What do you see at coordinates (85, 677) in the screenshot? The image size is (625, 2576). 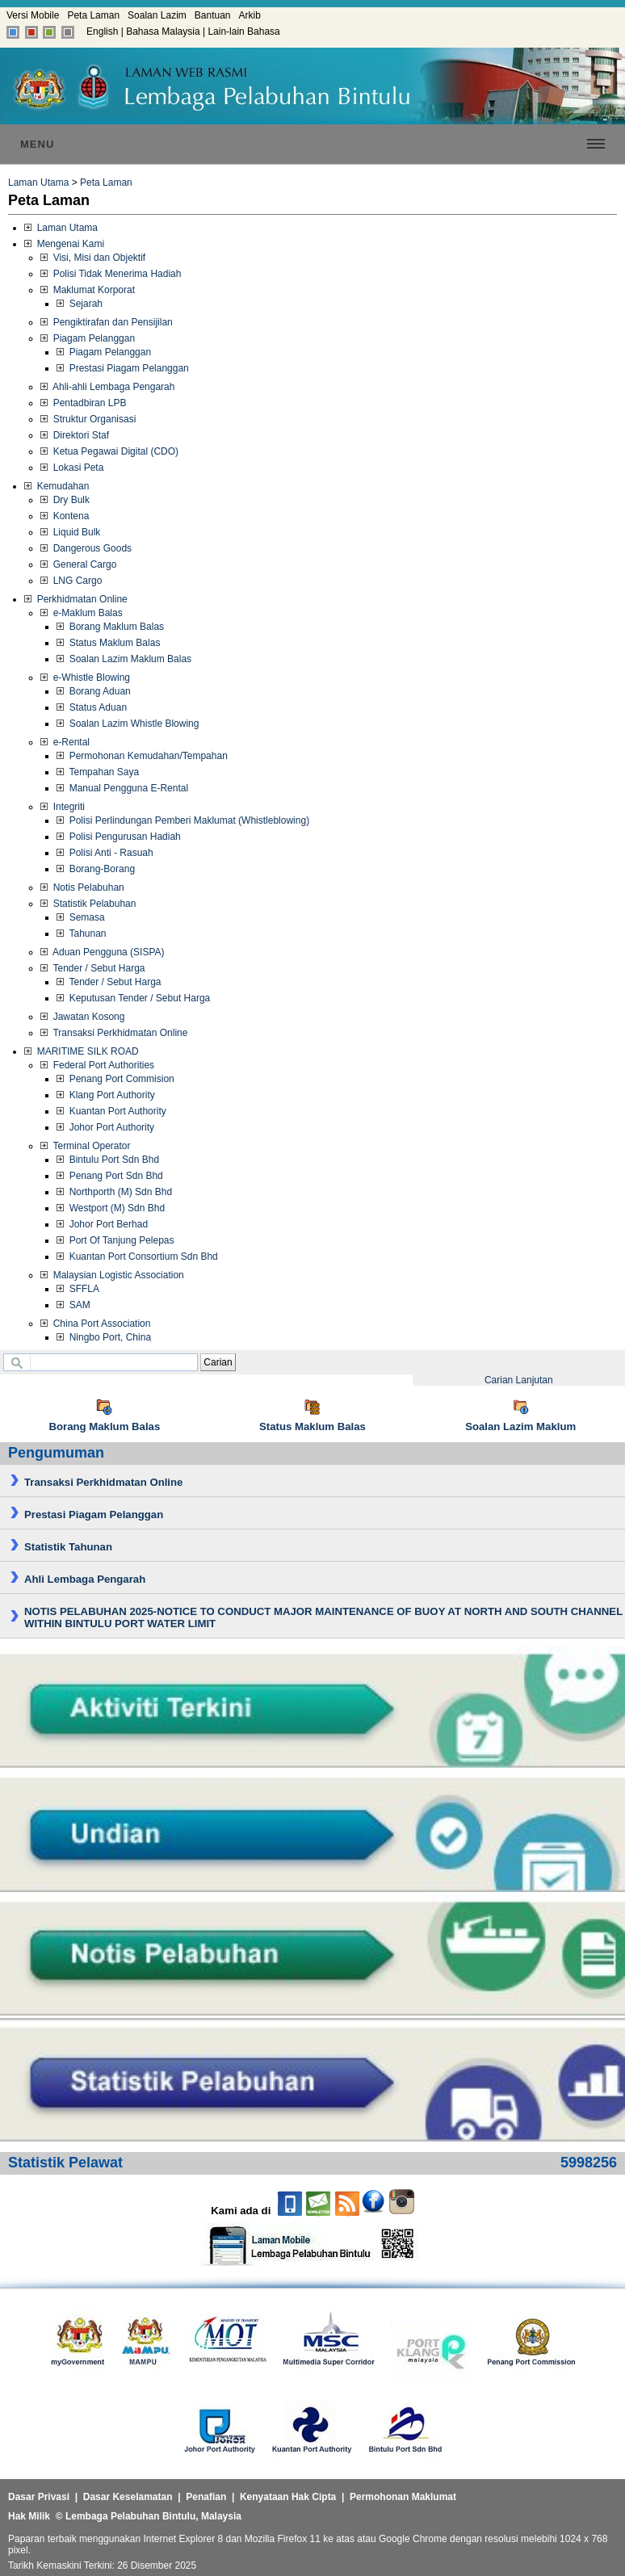 I see `e-Whistle Blowing` at bounding box center [85, 677].